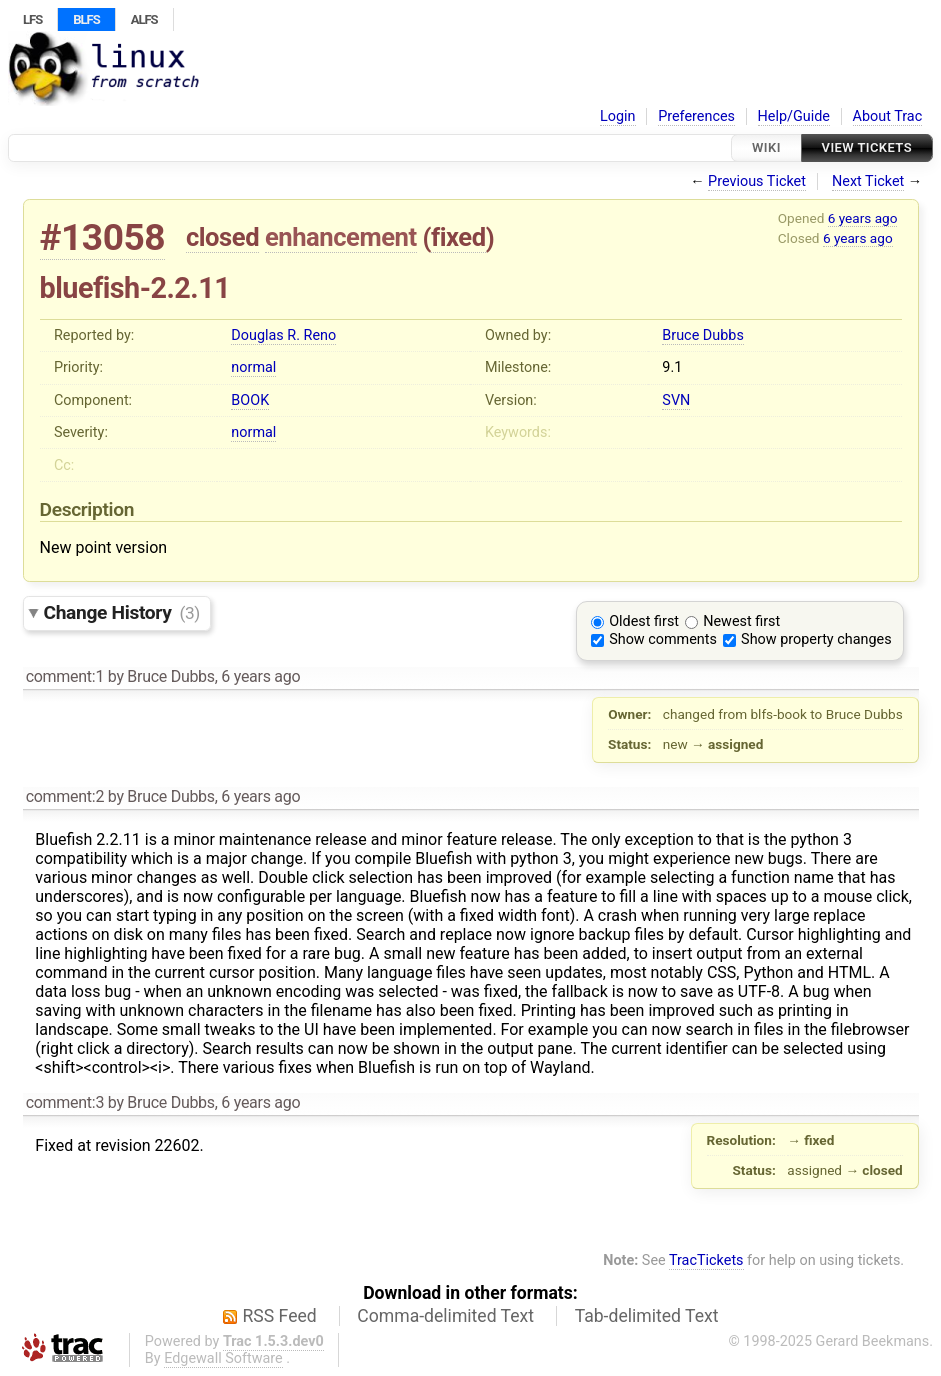  I want to click on comment:2, so click(65, 796).